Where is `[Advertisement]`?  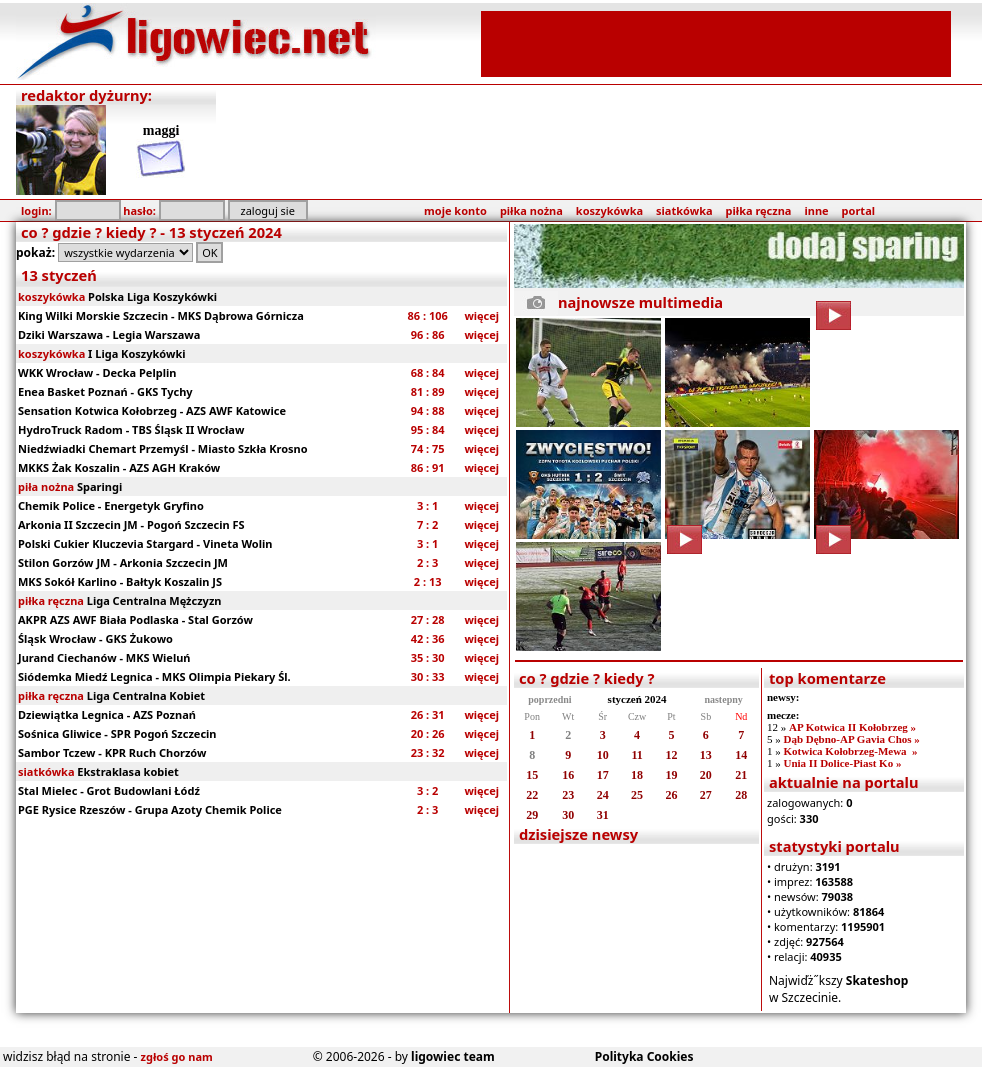 [Advertisement] is located at coordinates (716, 42).